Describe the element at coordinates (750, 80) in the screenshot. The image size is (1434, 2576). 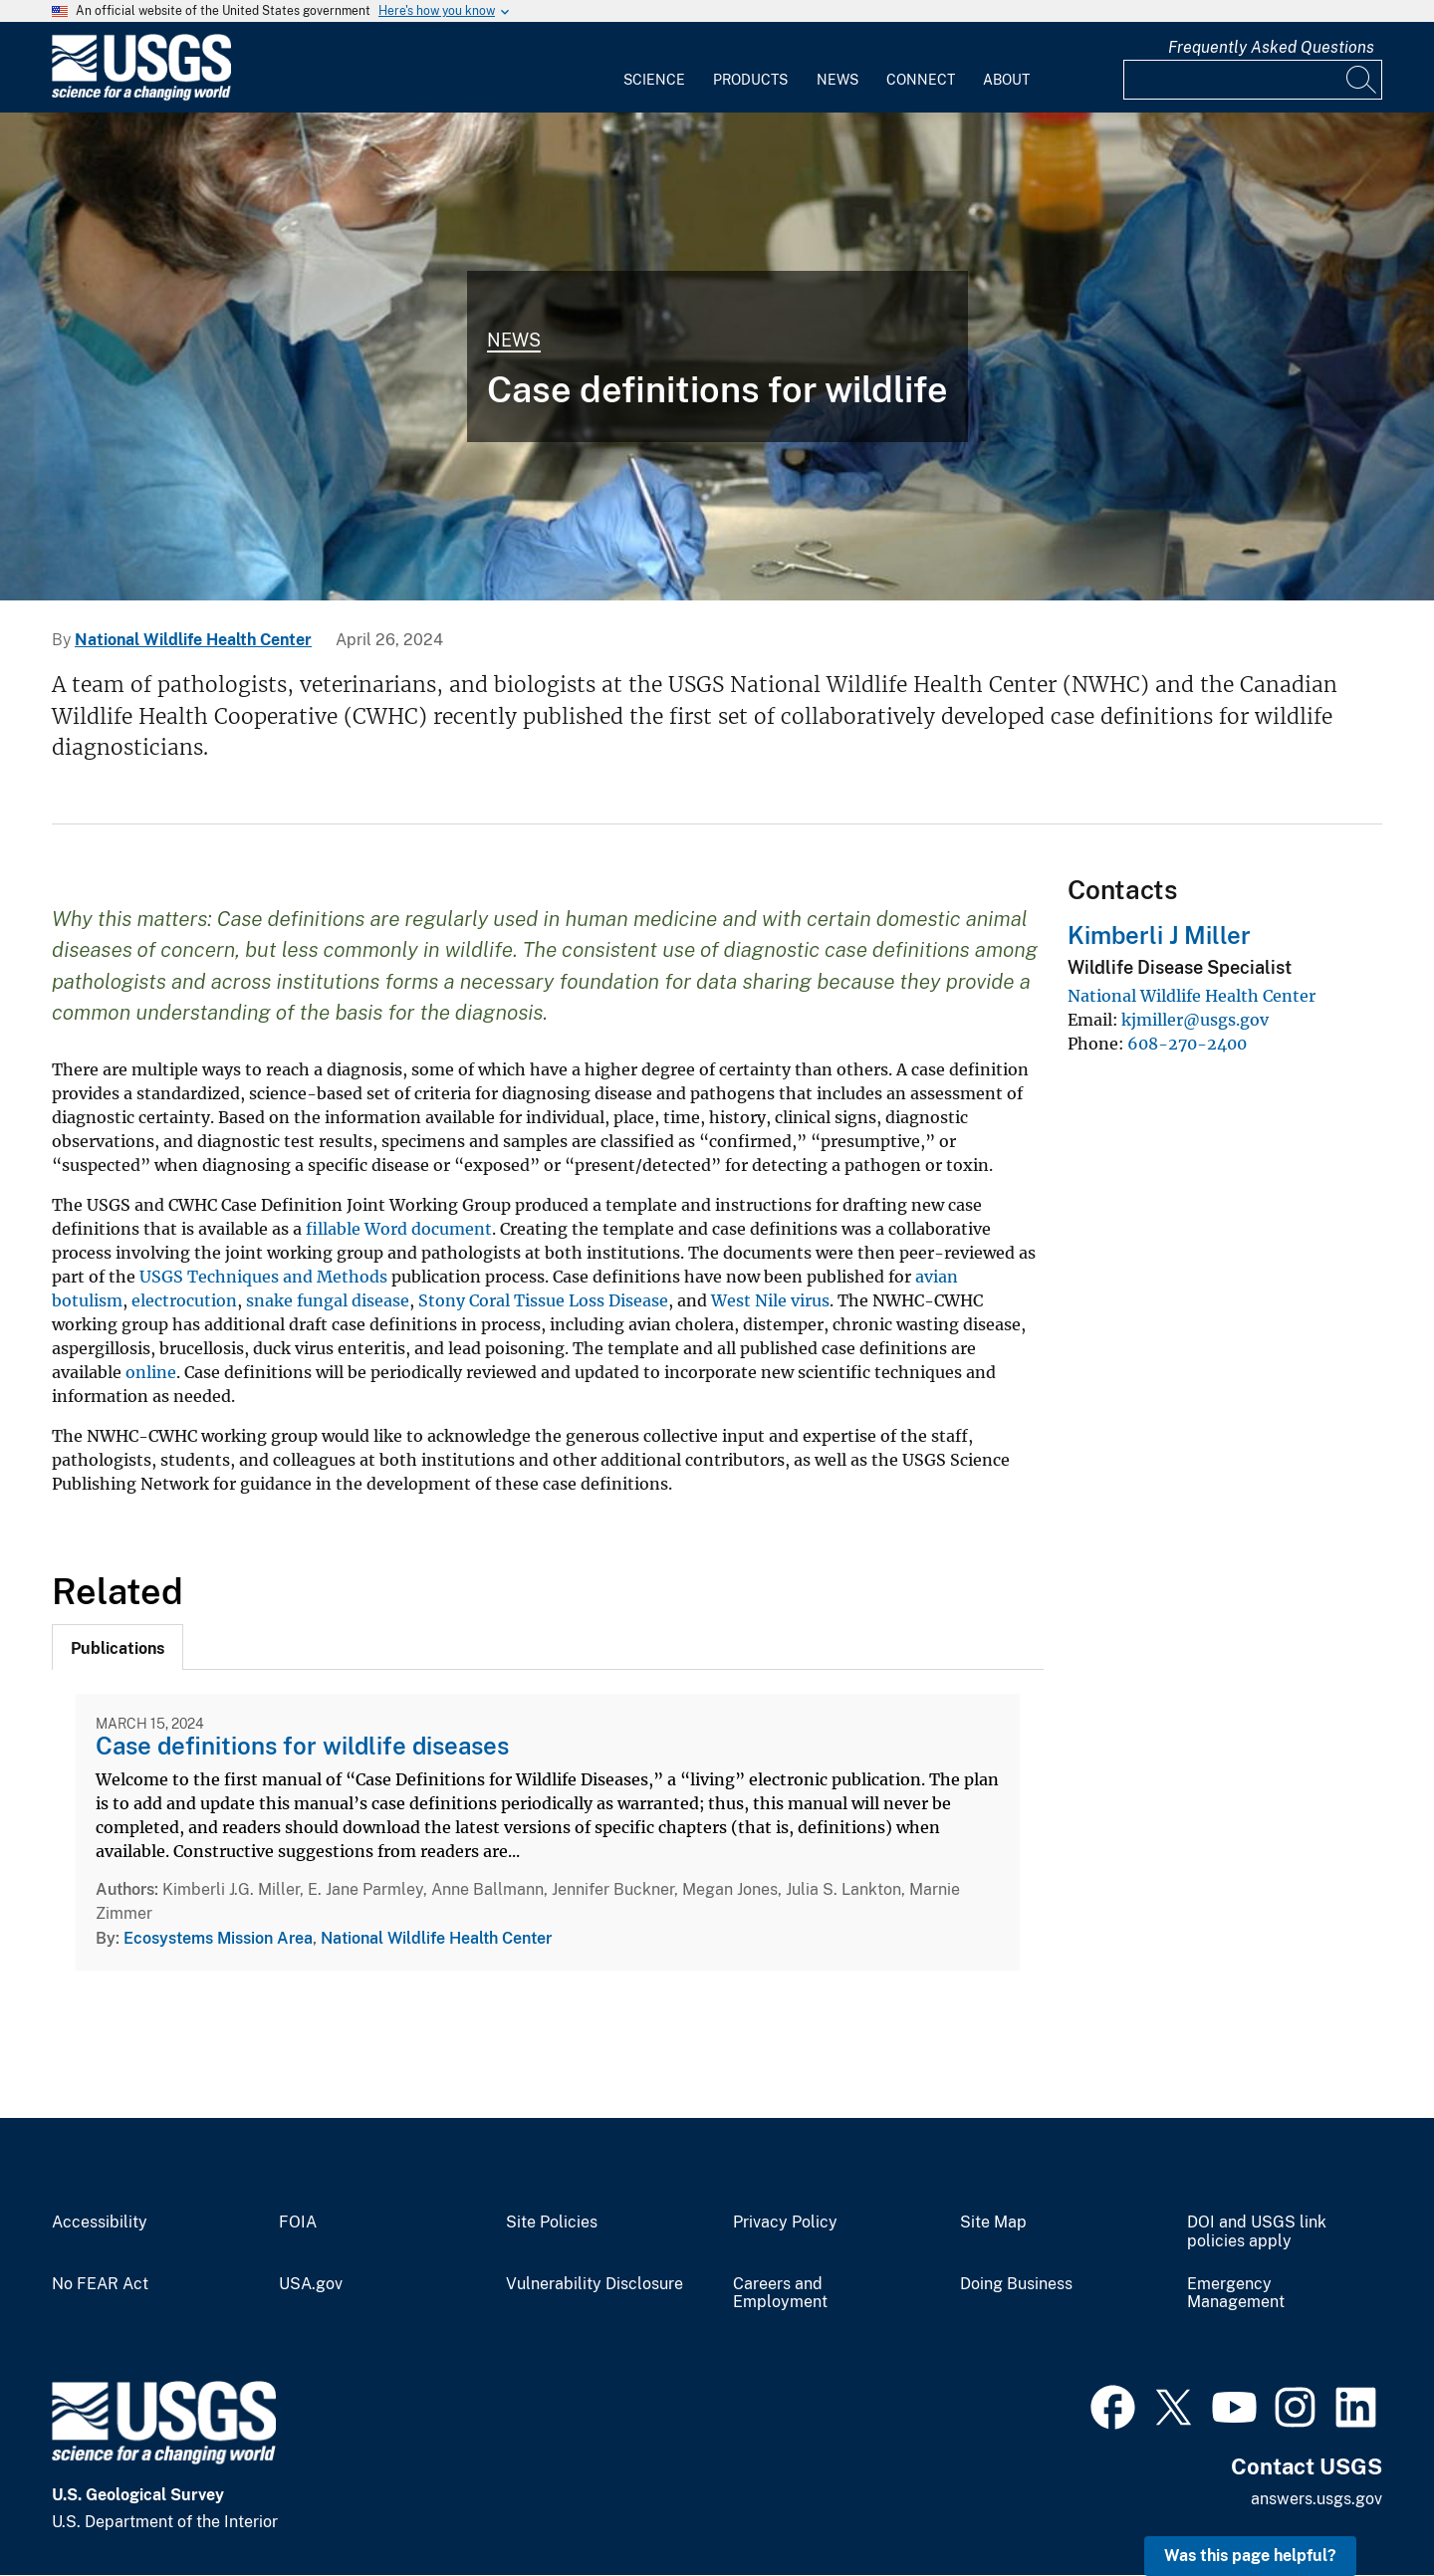
I see `Products` at that location.